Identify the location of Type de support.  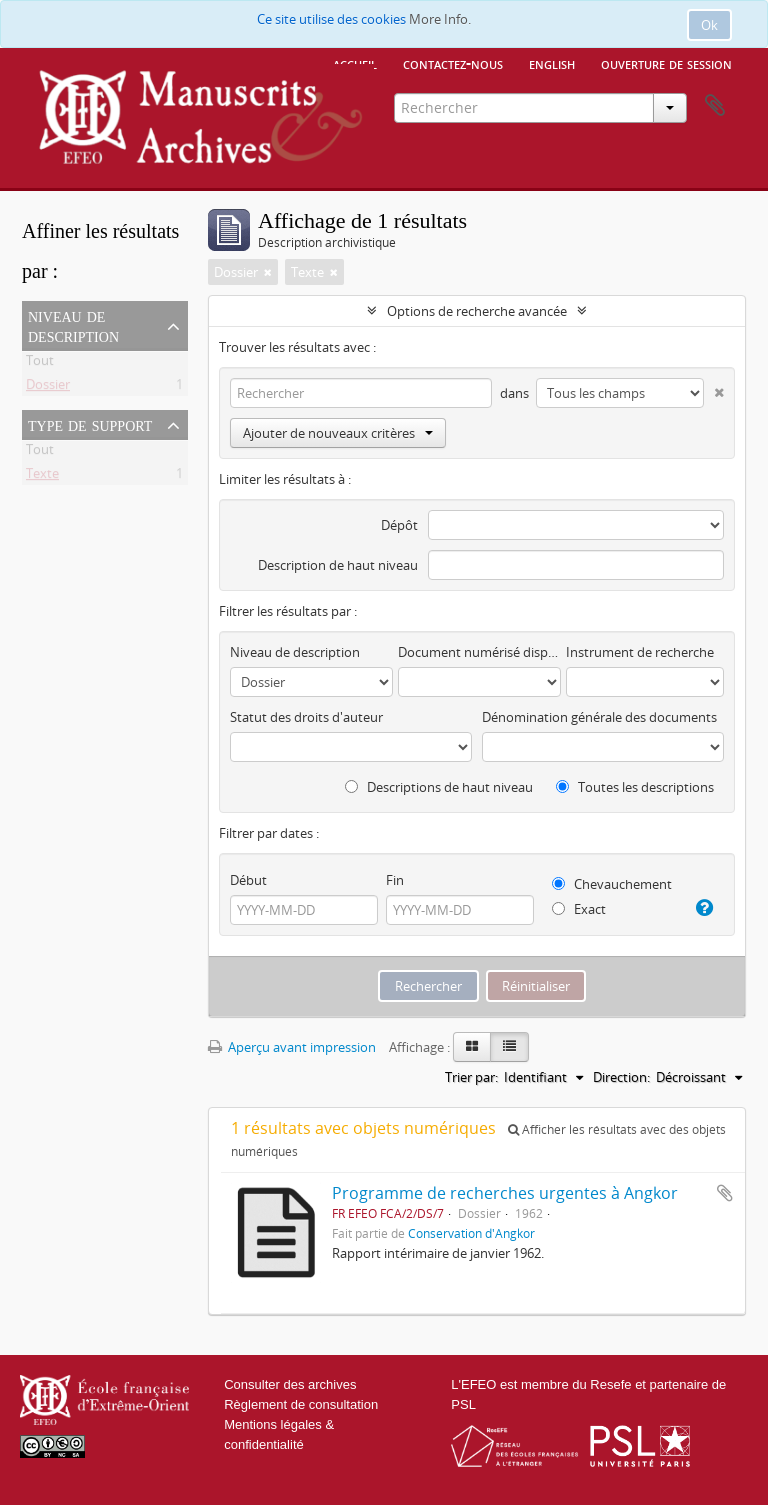
(90, 424).